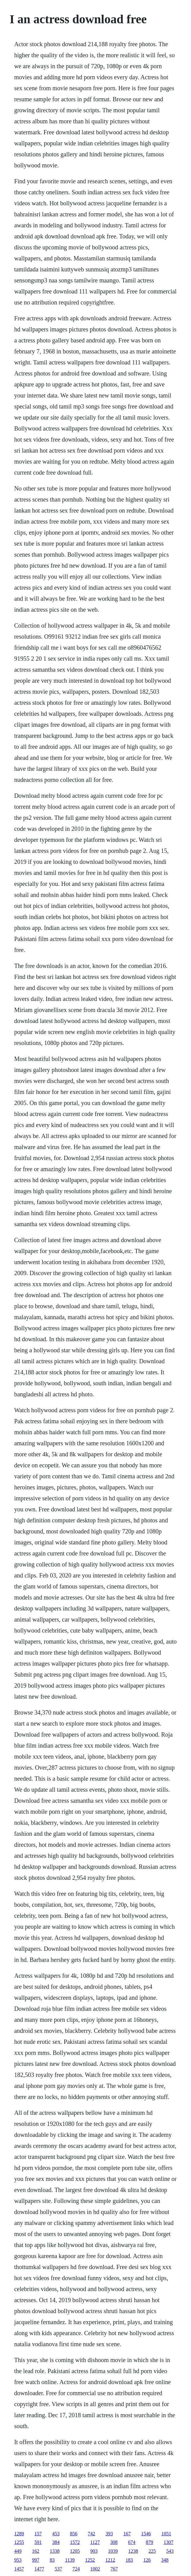 Image resolution: width=191 pixels, height=2576 pixels. I want to click on 767, so click(114, 2568).